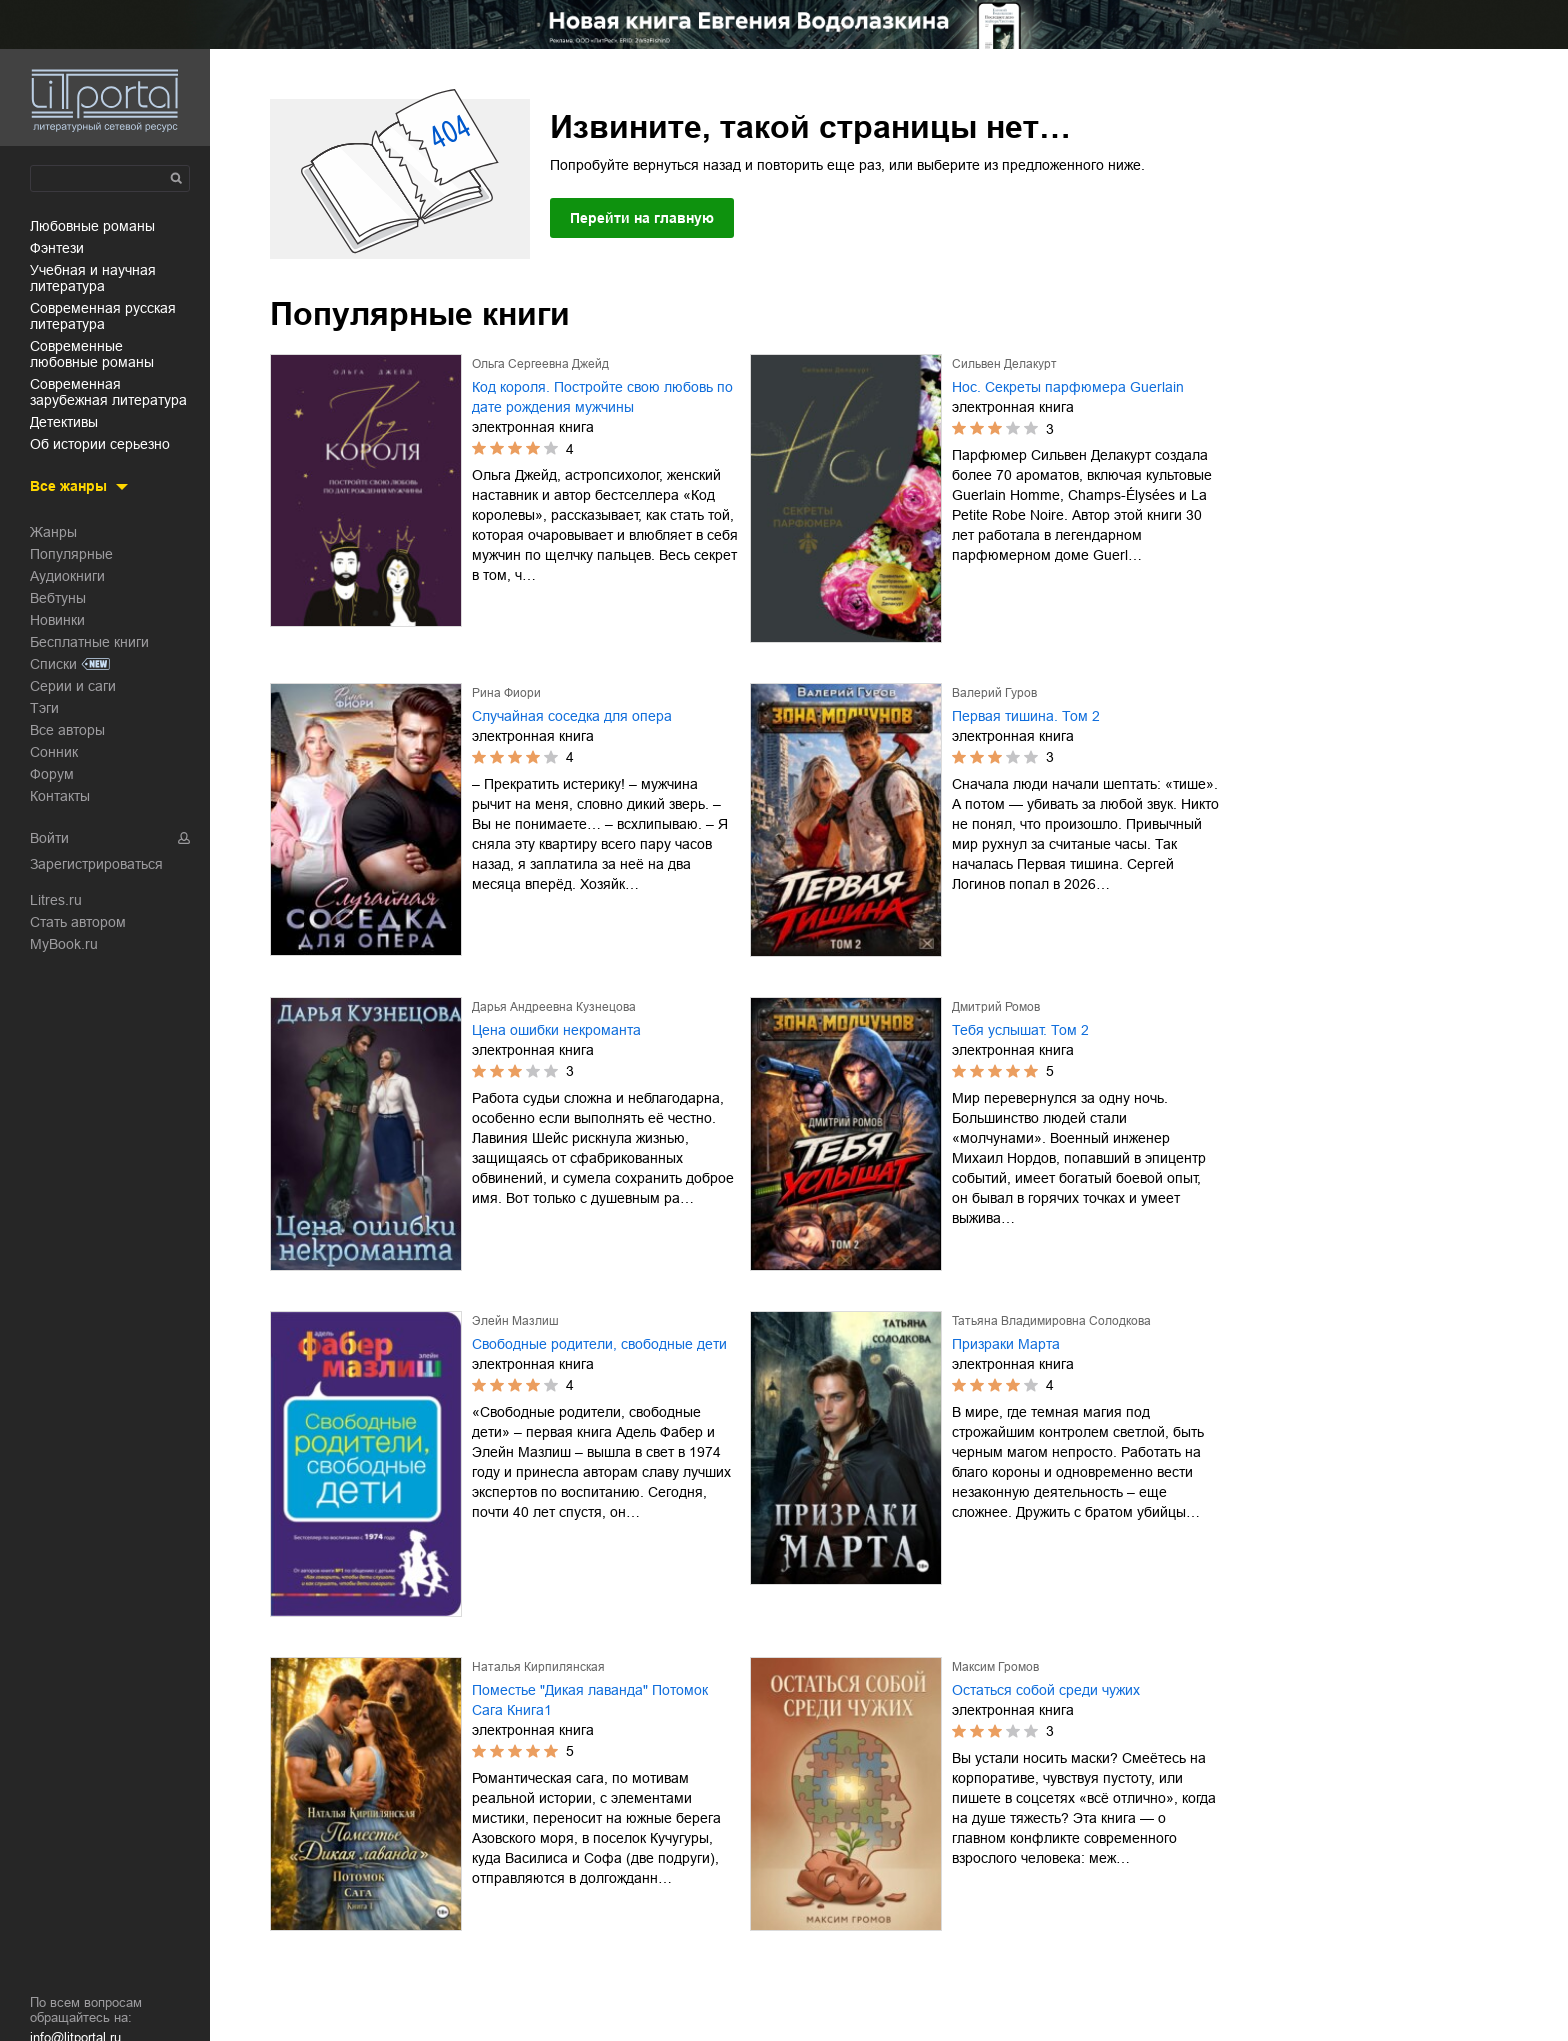 Image resolution: width=1568 pixels, height=2041 pixels. What do you see at coordinates (54, 752) in the screenshot?
I see `Сонник` at bounding box center [54, 752].